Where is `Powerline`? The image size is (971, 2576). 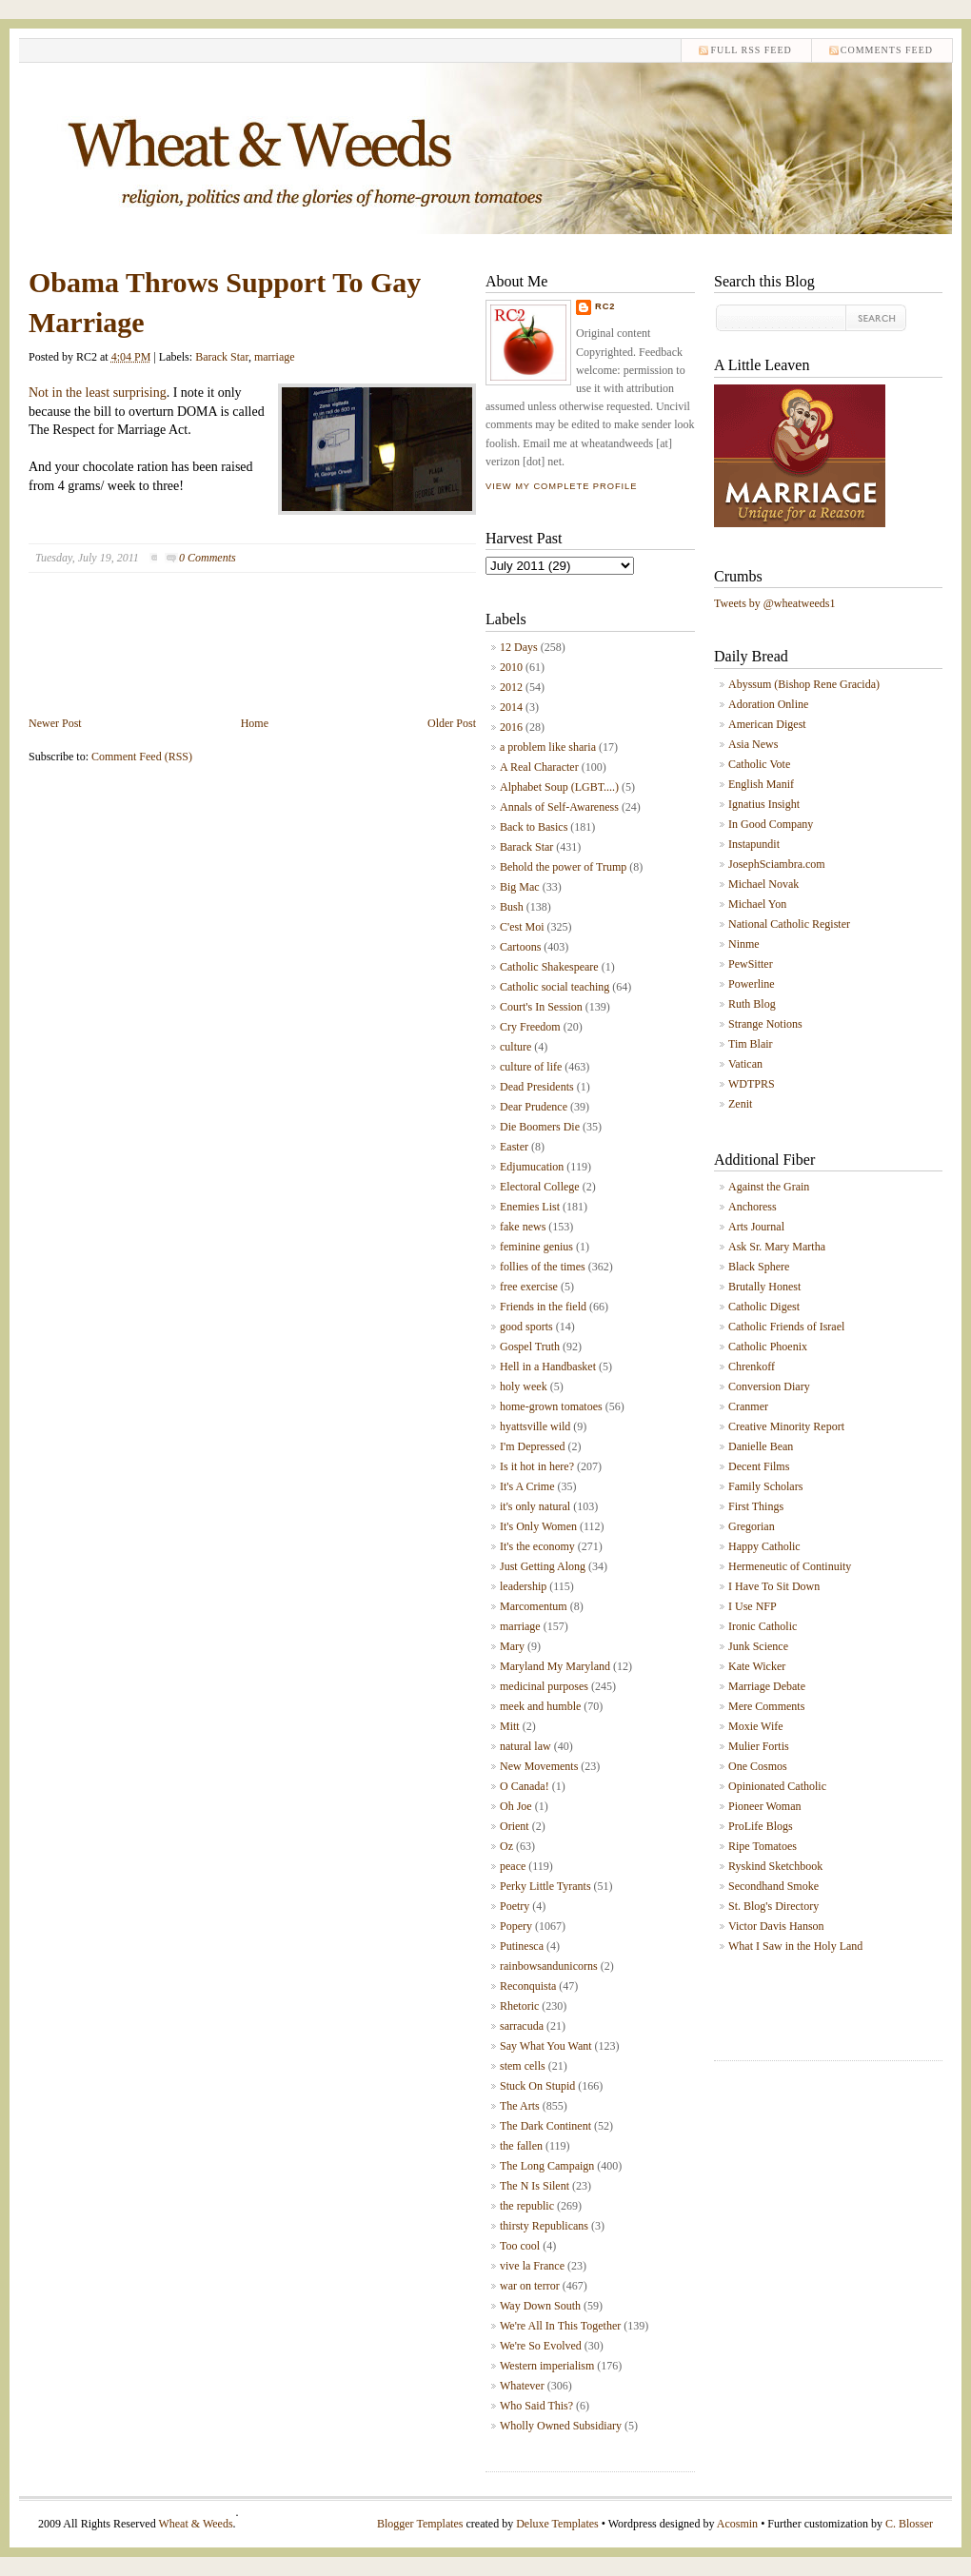 Powerline is located at coordinates (751, 984).